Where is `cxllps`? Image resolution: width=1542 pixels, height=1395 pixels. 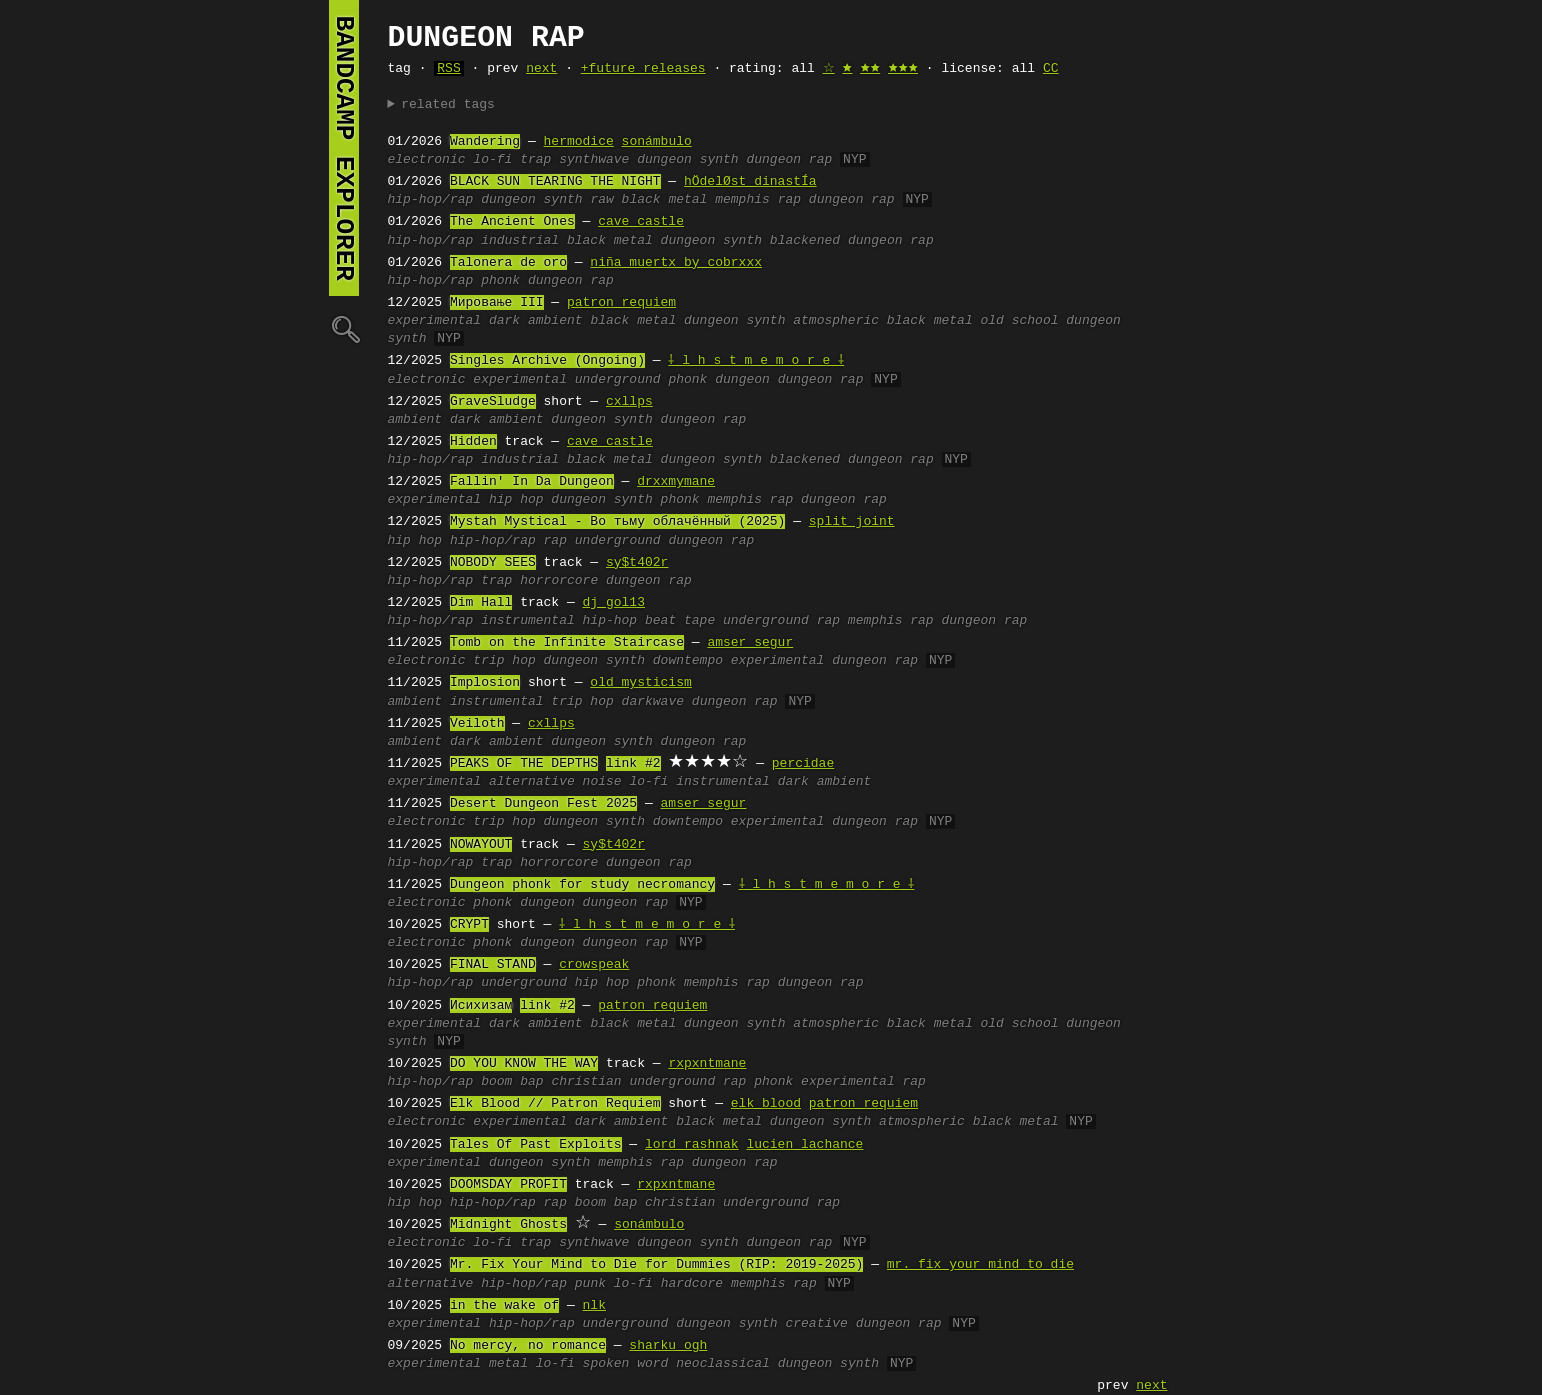 cxllps is located at coordinates (629, 402).